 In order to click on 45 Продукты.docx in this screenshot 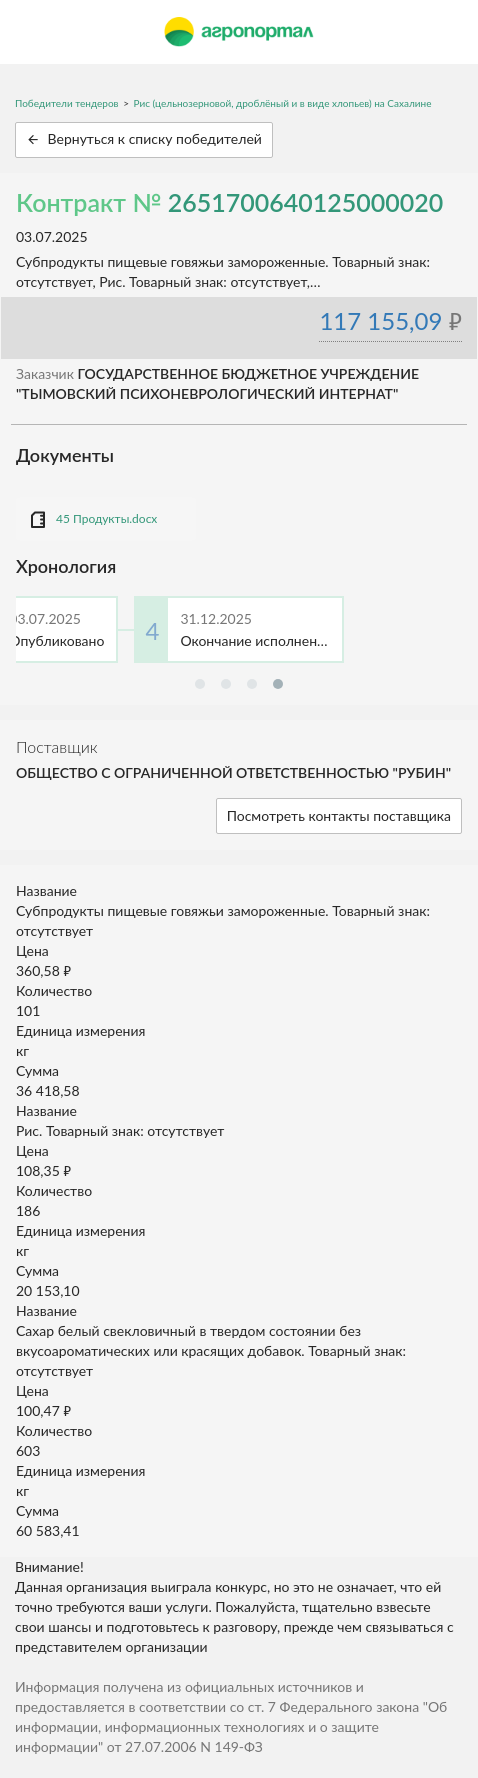, I will do `click(106, 518)`.